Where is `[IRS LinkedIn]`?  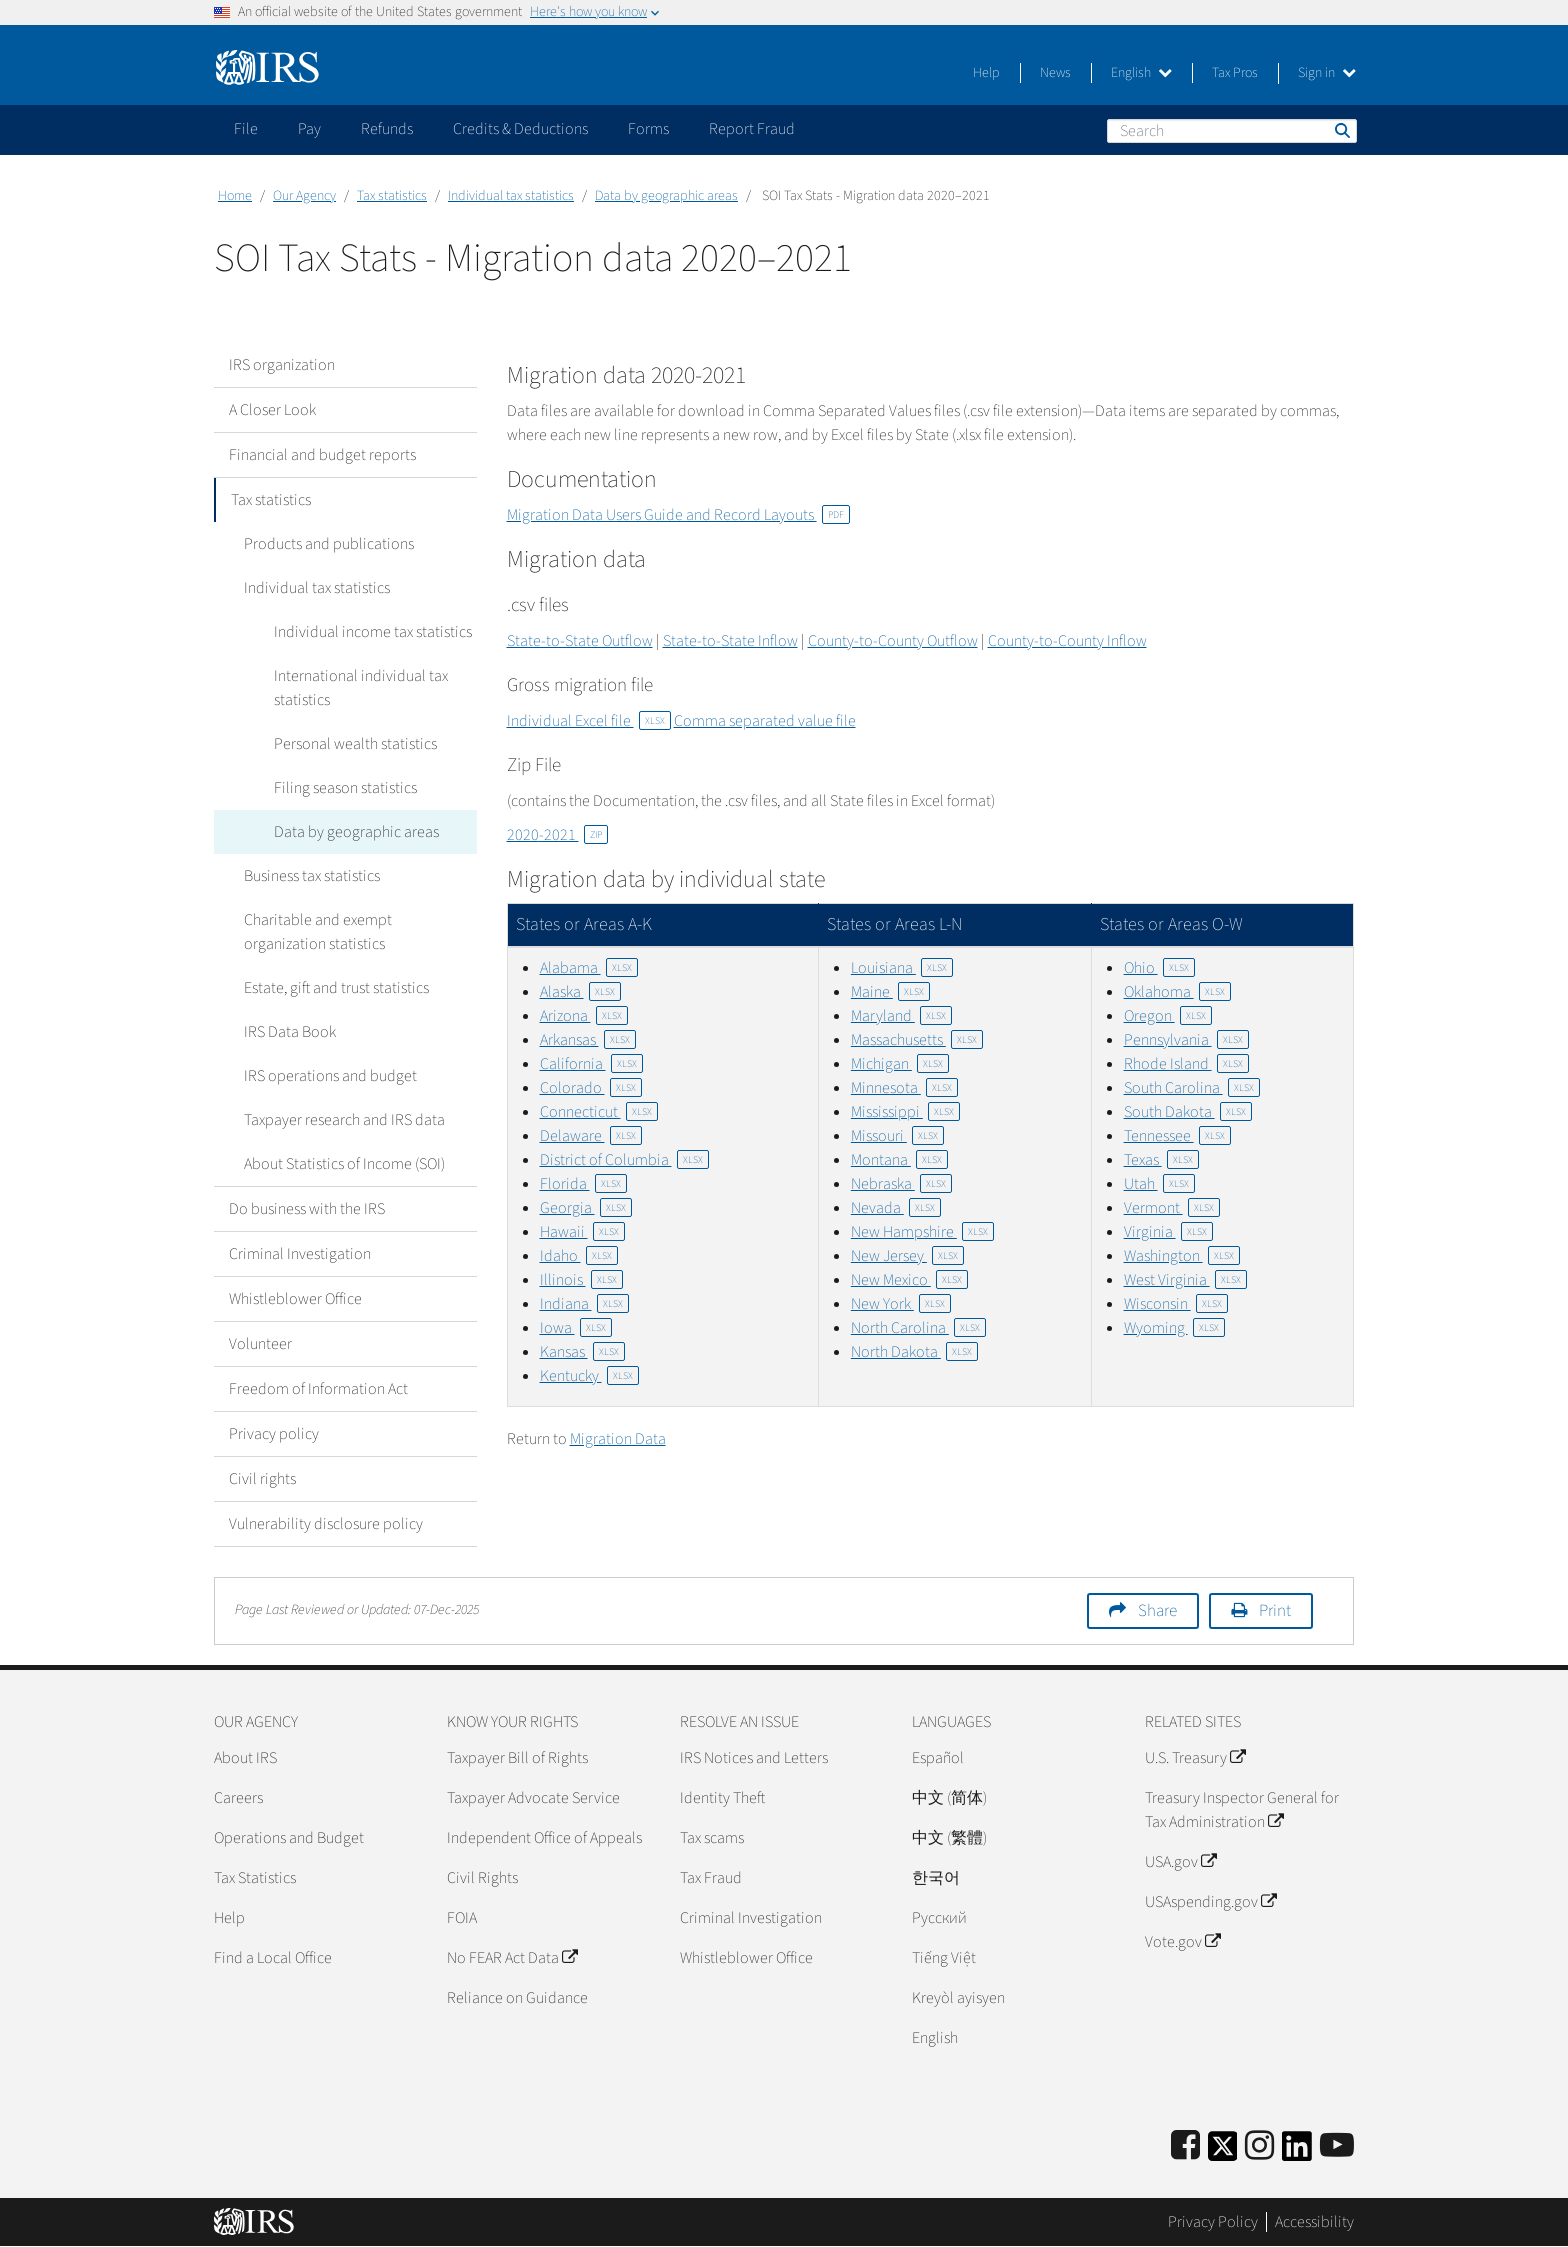 [IRS LinkedIn] is located at coordinates (1297, 2152).